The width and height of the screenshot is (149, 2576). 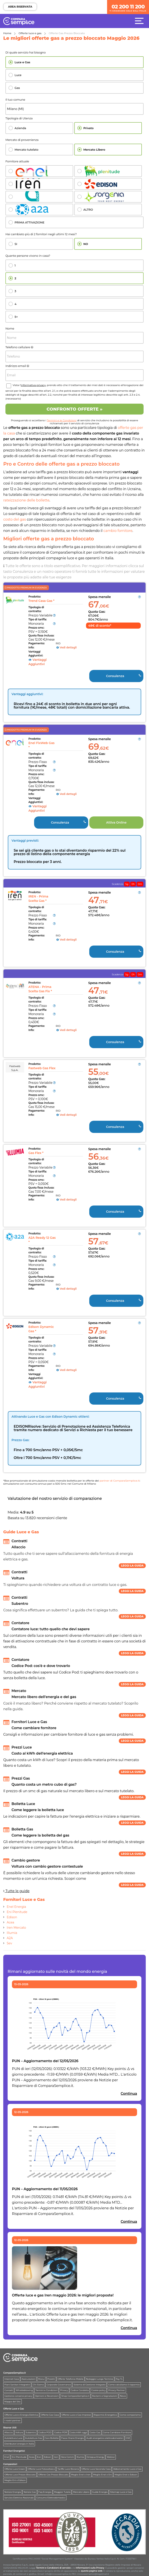 What do you see at coordinates (17, 161) in the screenshot?
I see `Fornitore attuale` at bounding box center [17, 161].